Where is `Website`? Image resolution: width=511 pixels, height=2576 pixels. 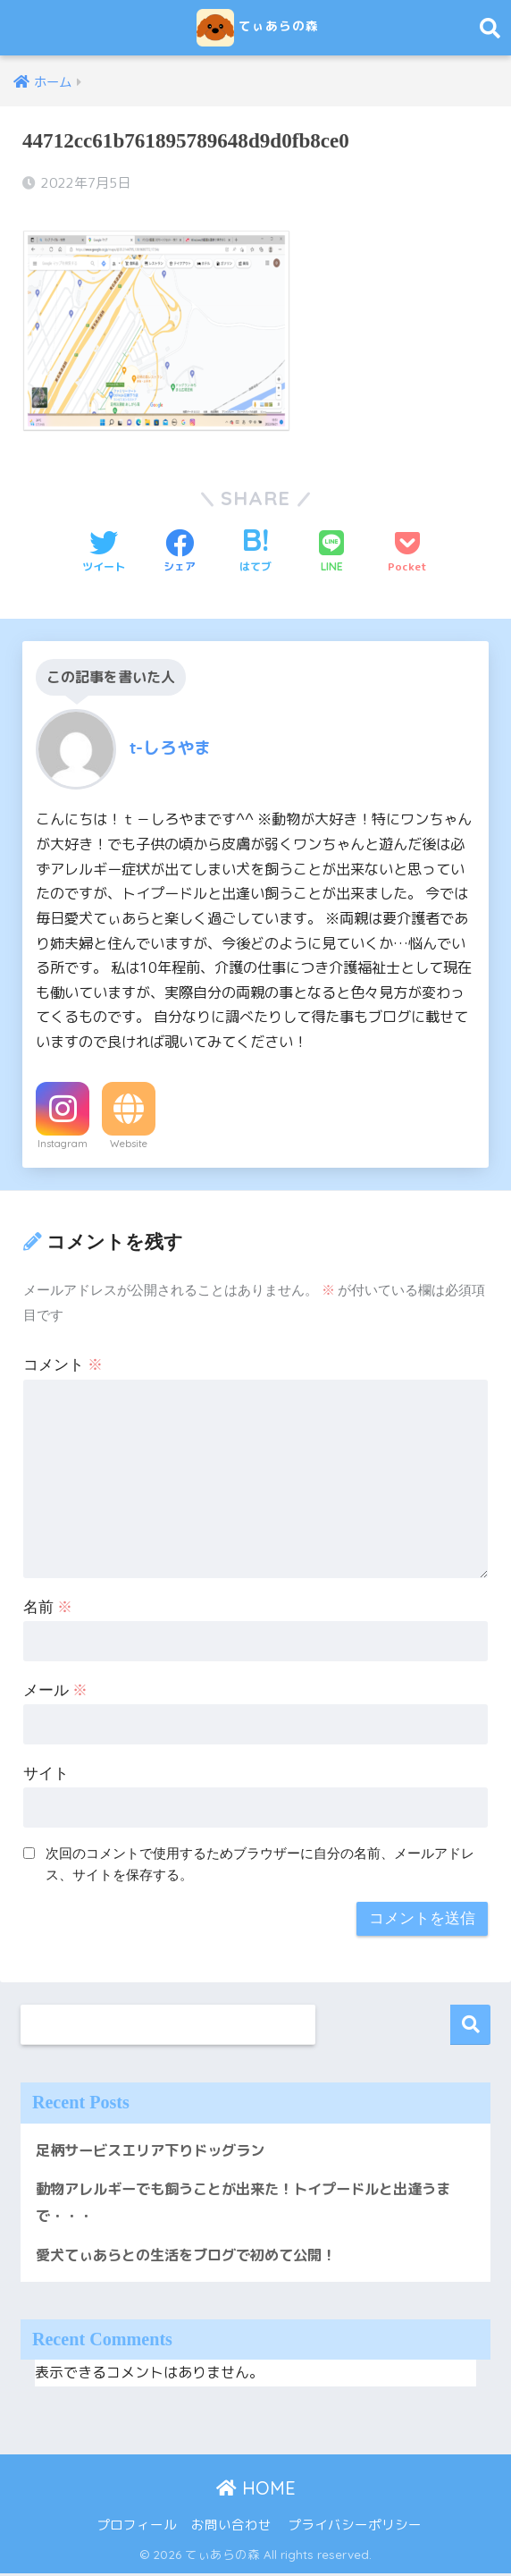 Website is located at coordinates (128, 1142).